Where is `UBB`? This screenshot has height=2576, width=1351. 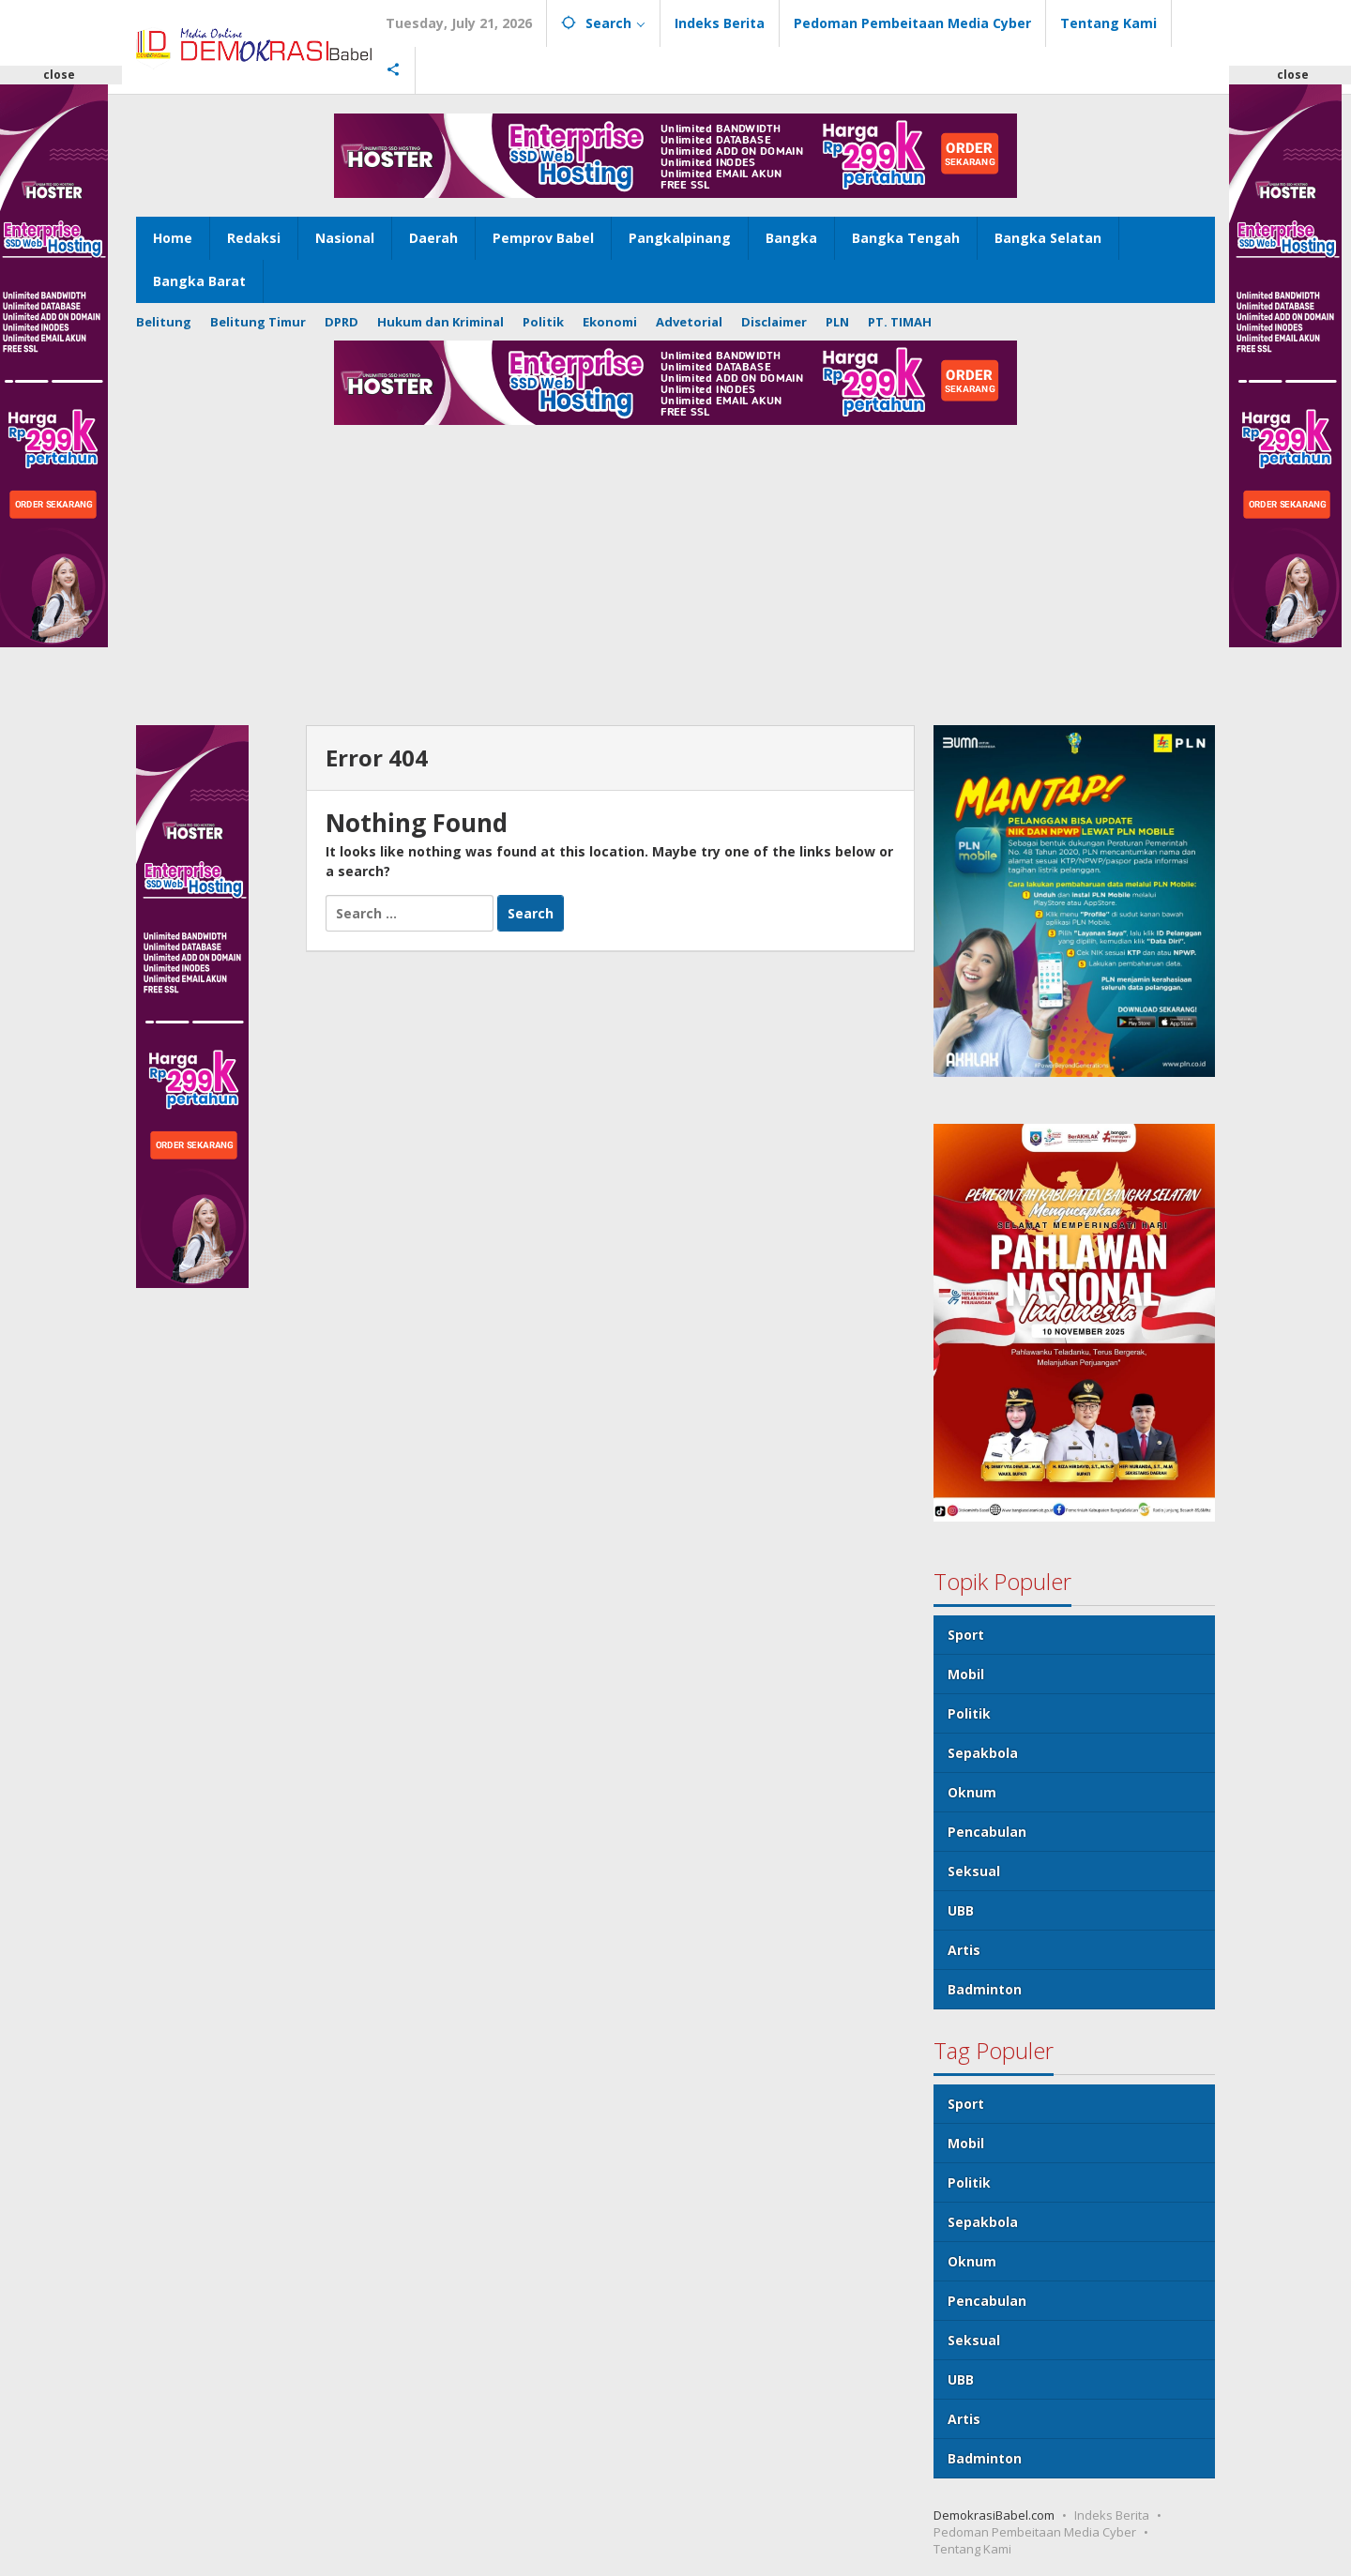 UBB is located at coordinates (961, 1910).